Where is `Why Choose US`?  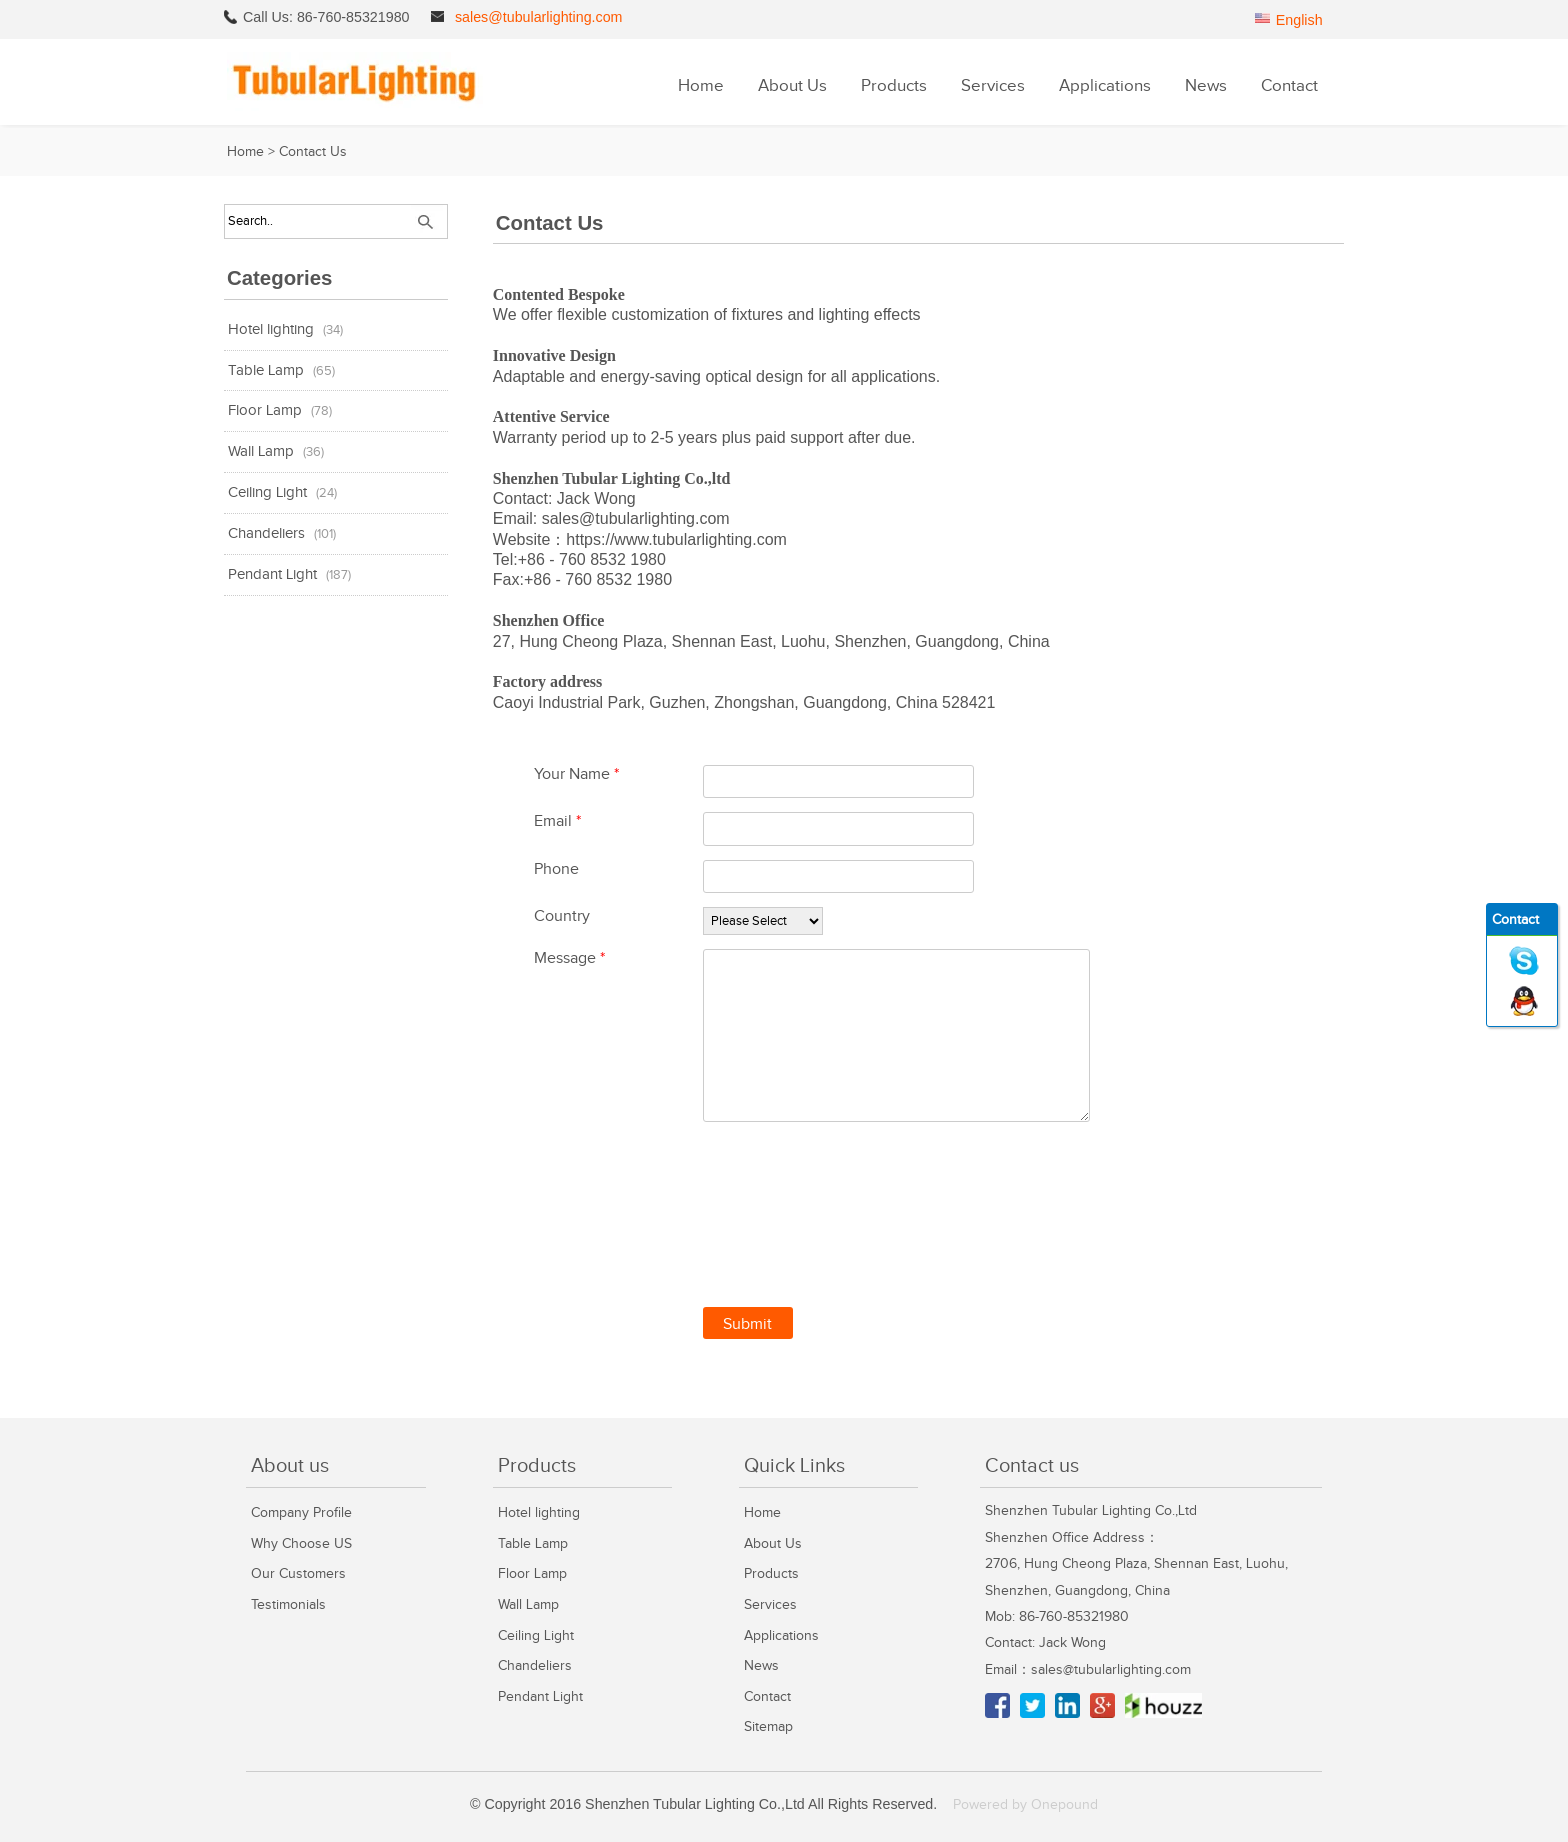 Why Choose US is located at coordinates (301, 1543).